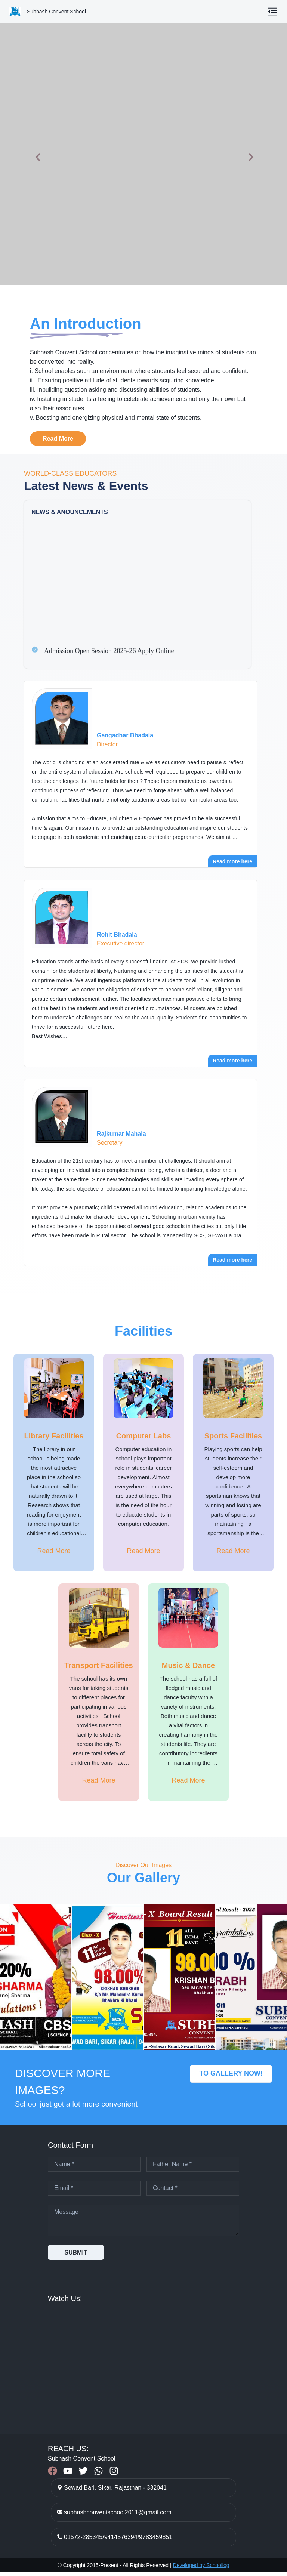 This screenshot has width=287, height=2576. I want to click on Read More, so click(58, 438).